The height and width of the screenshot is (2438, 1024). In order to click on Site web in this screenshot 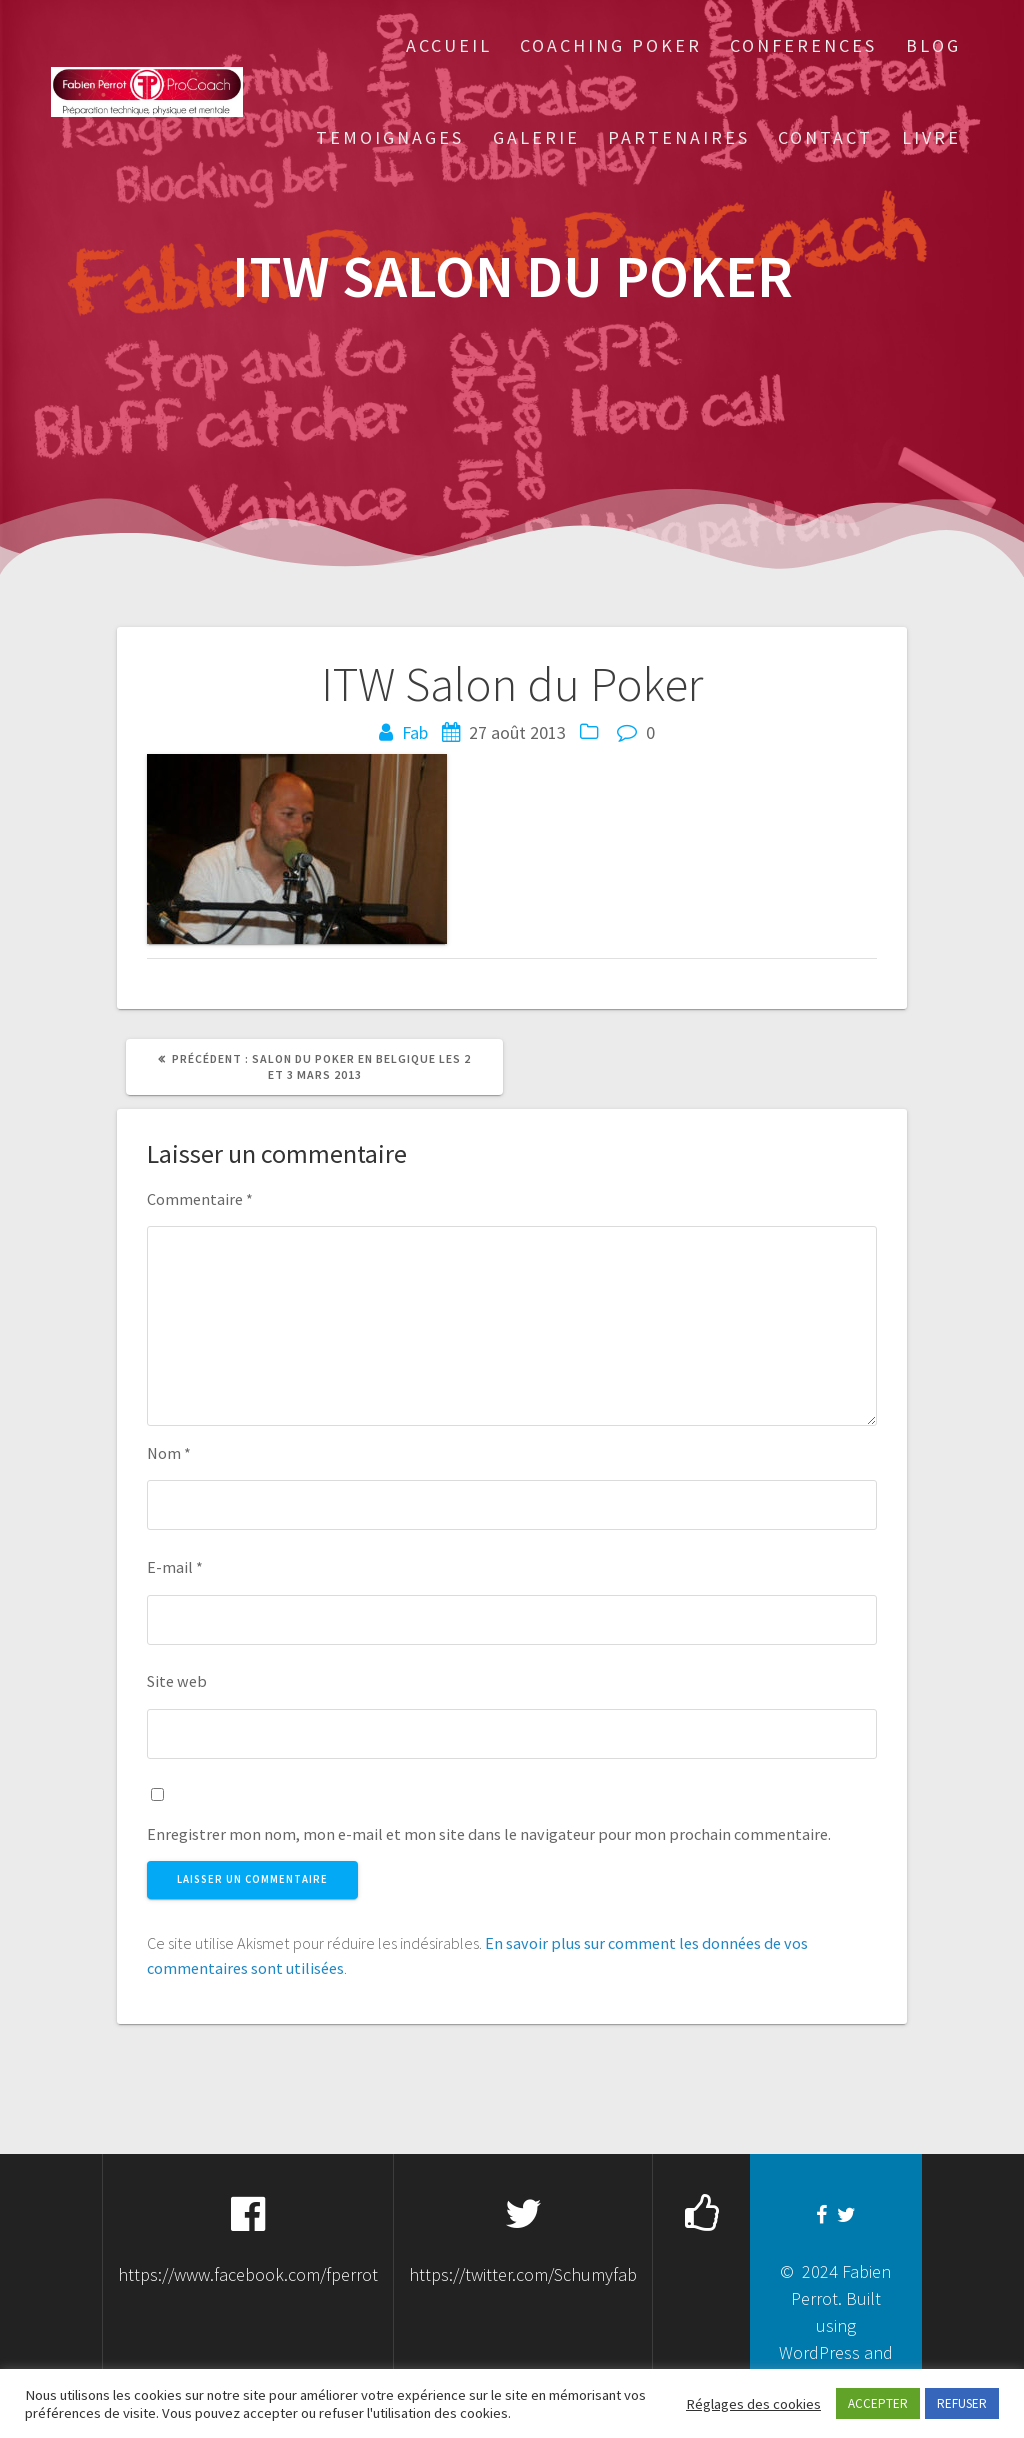, I will do `click(177, 1681)`.